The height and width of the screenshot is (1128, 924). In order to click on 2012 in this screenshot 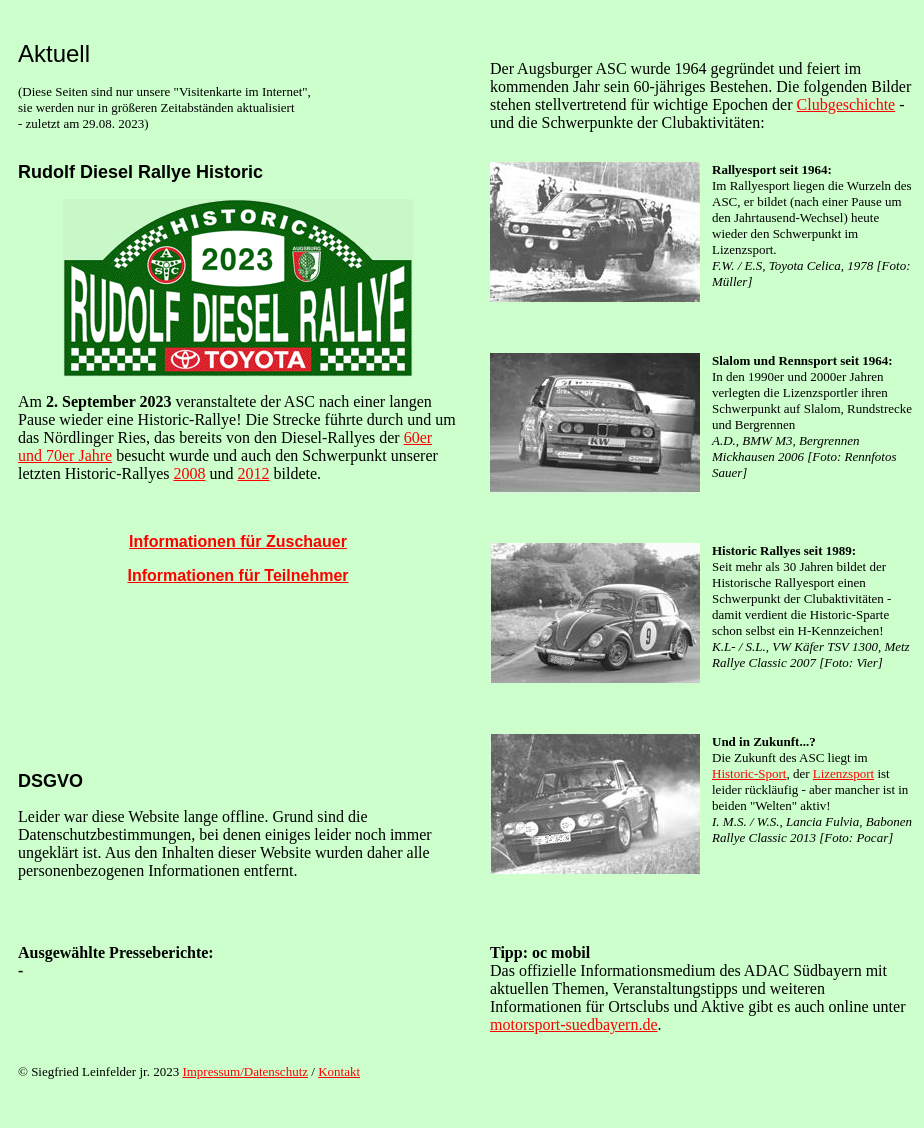, I will do `click(254, 473)`.